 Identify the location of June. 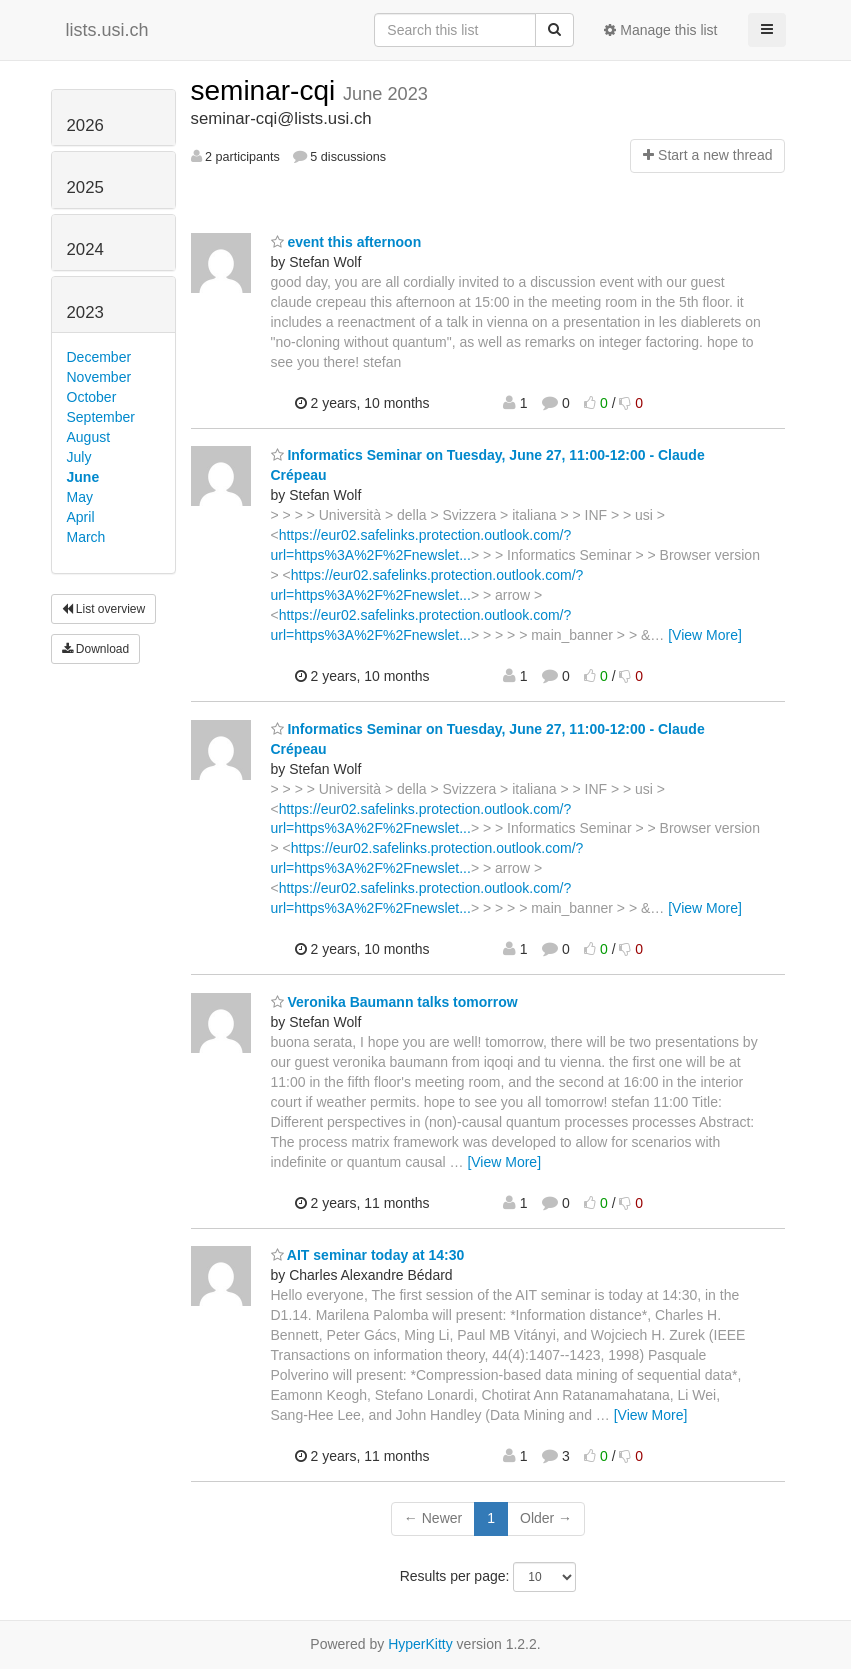
(83, 477).